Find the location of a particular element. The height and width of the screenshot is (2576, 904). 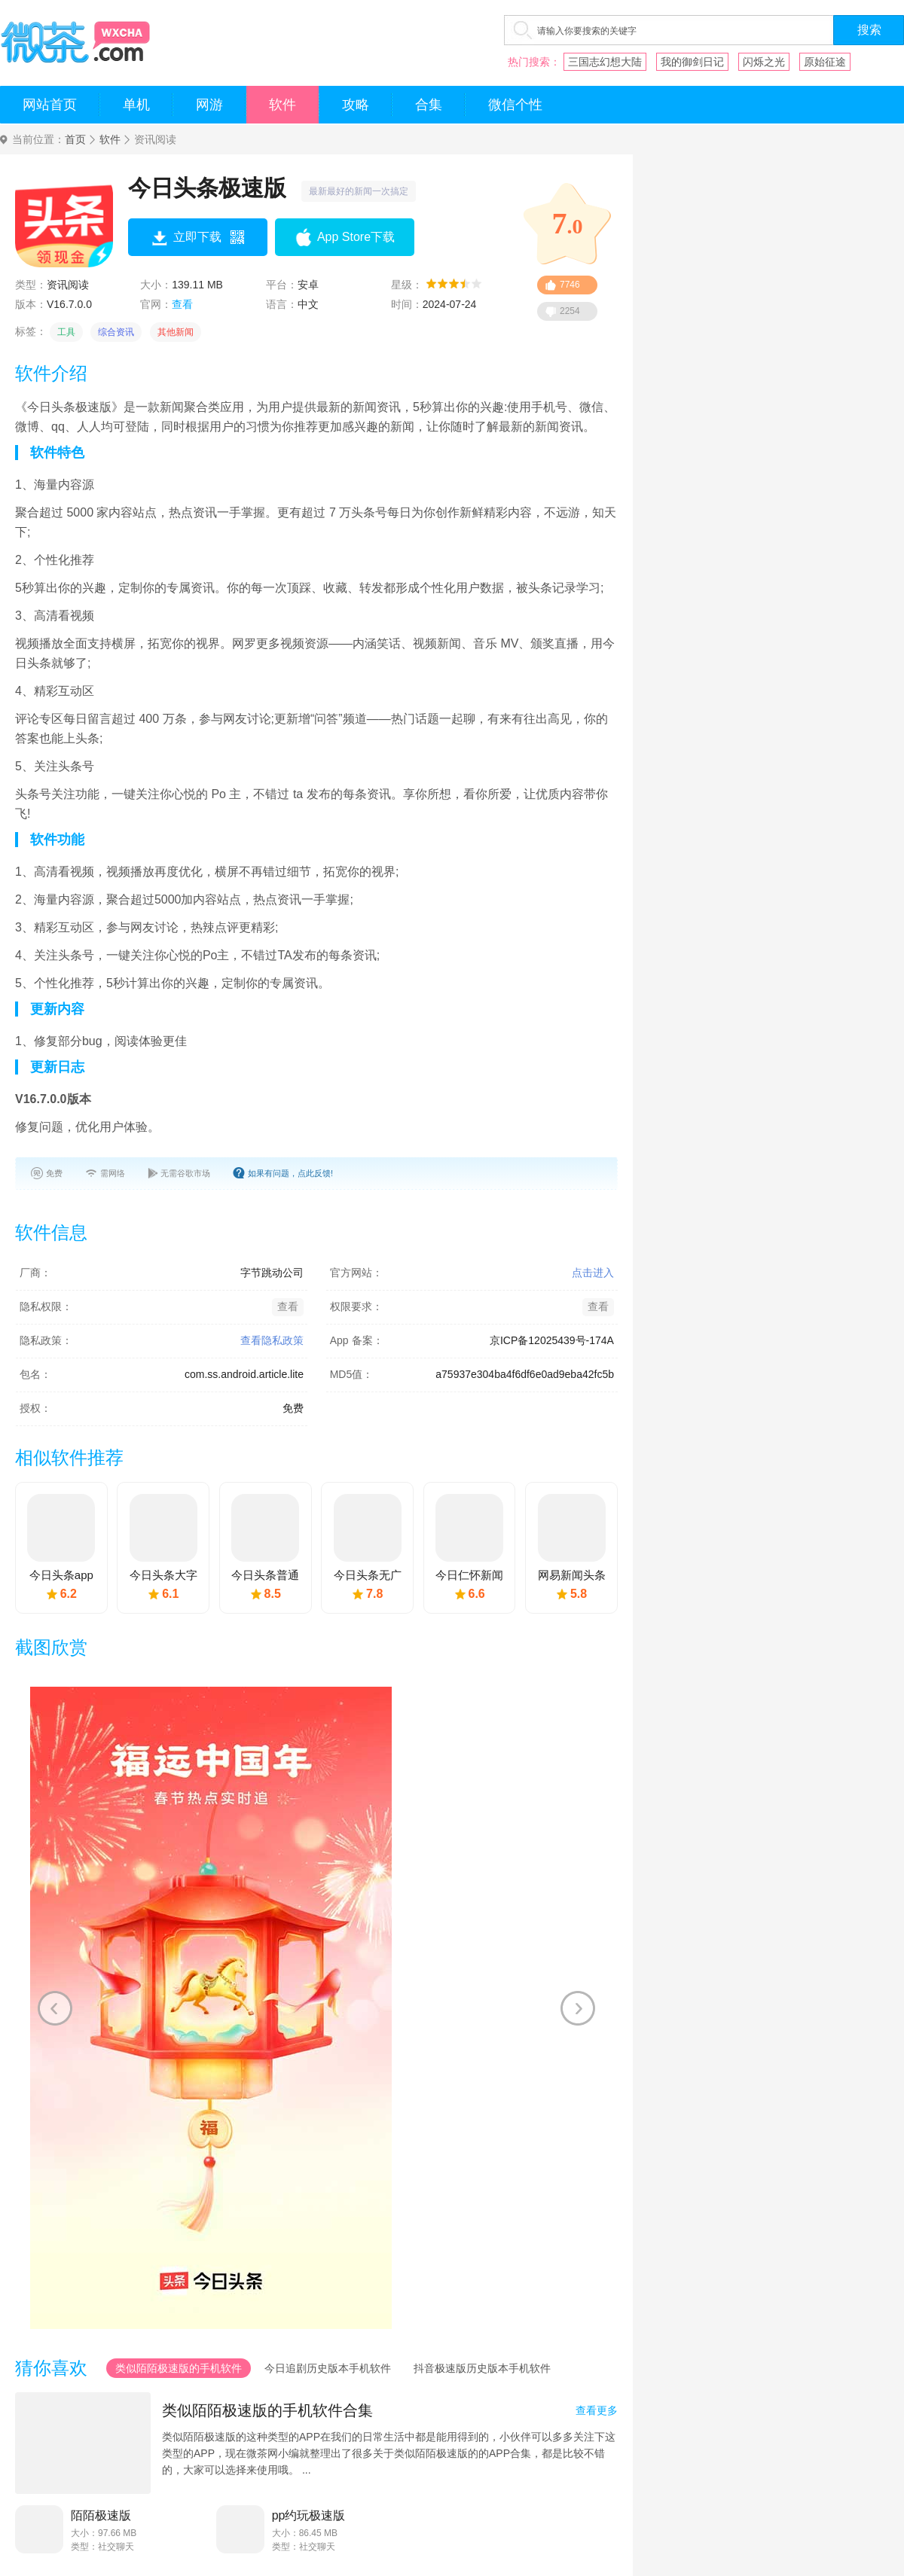

闪烁之光 is located at coordinates (764, 62).